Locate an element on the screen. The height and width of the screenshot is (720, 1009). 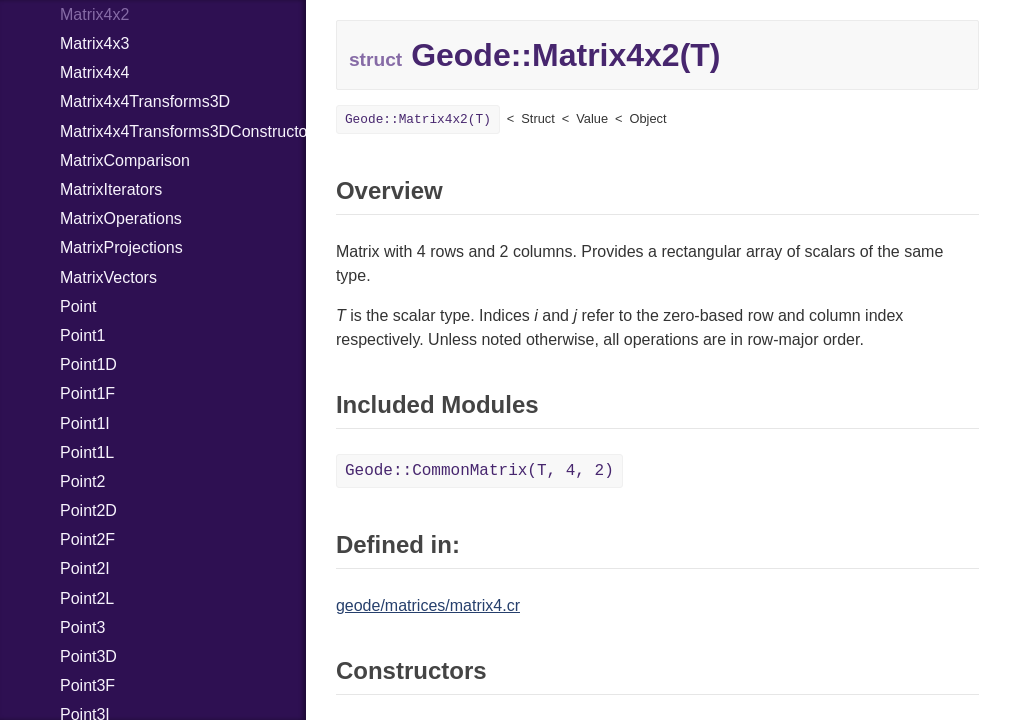
Point1 is located at coordinates (82, 335).